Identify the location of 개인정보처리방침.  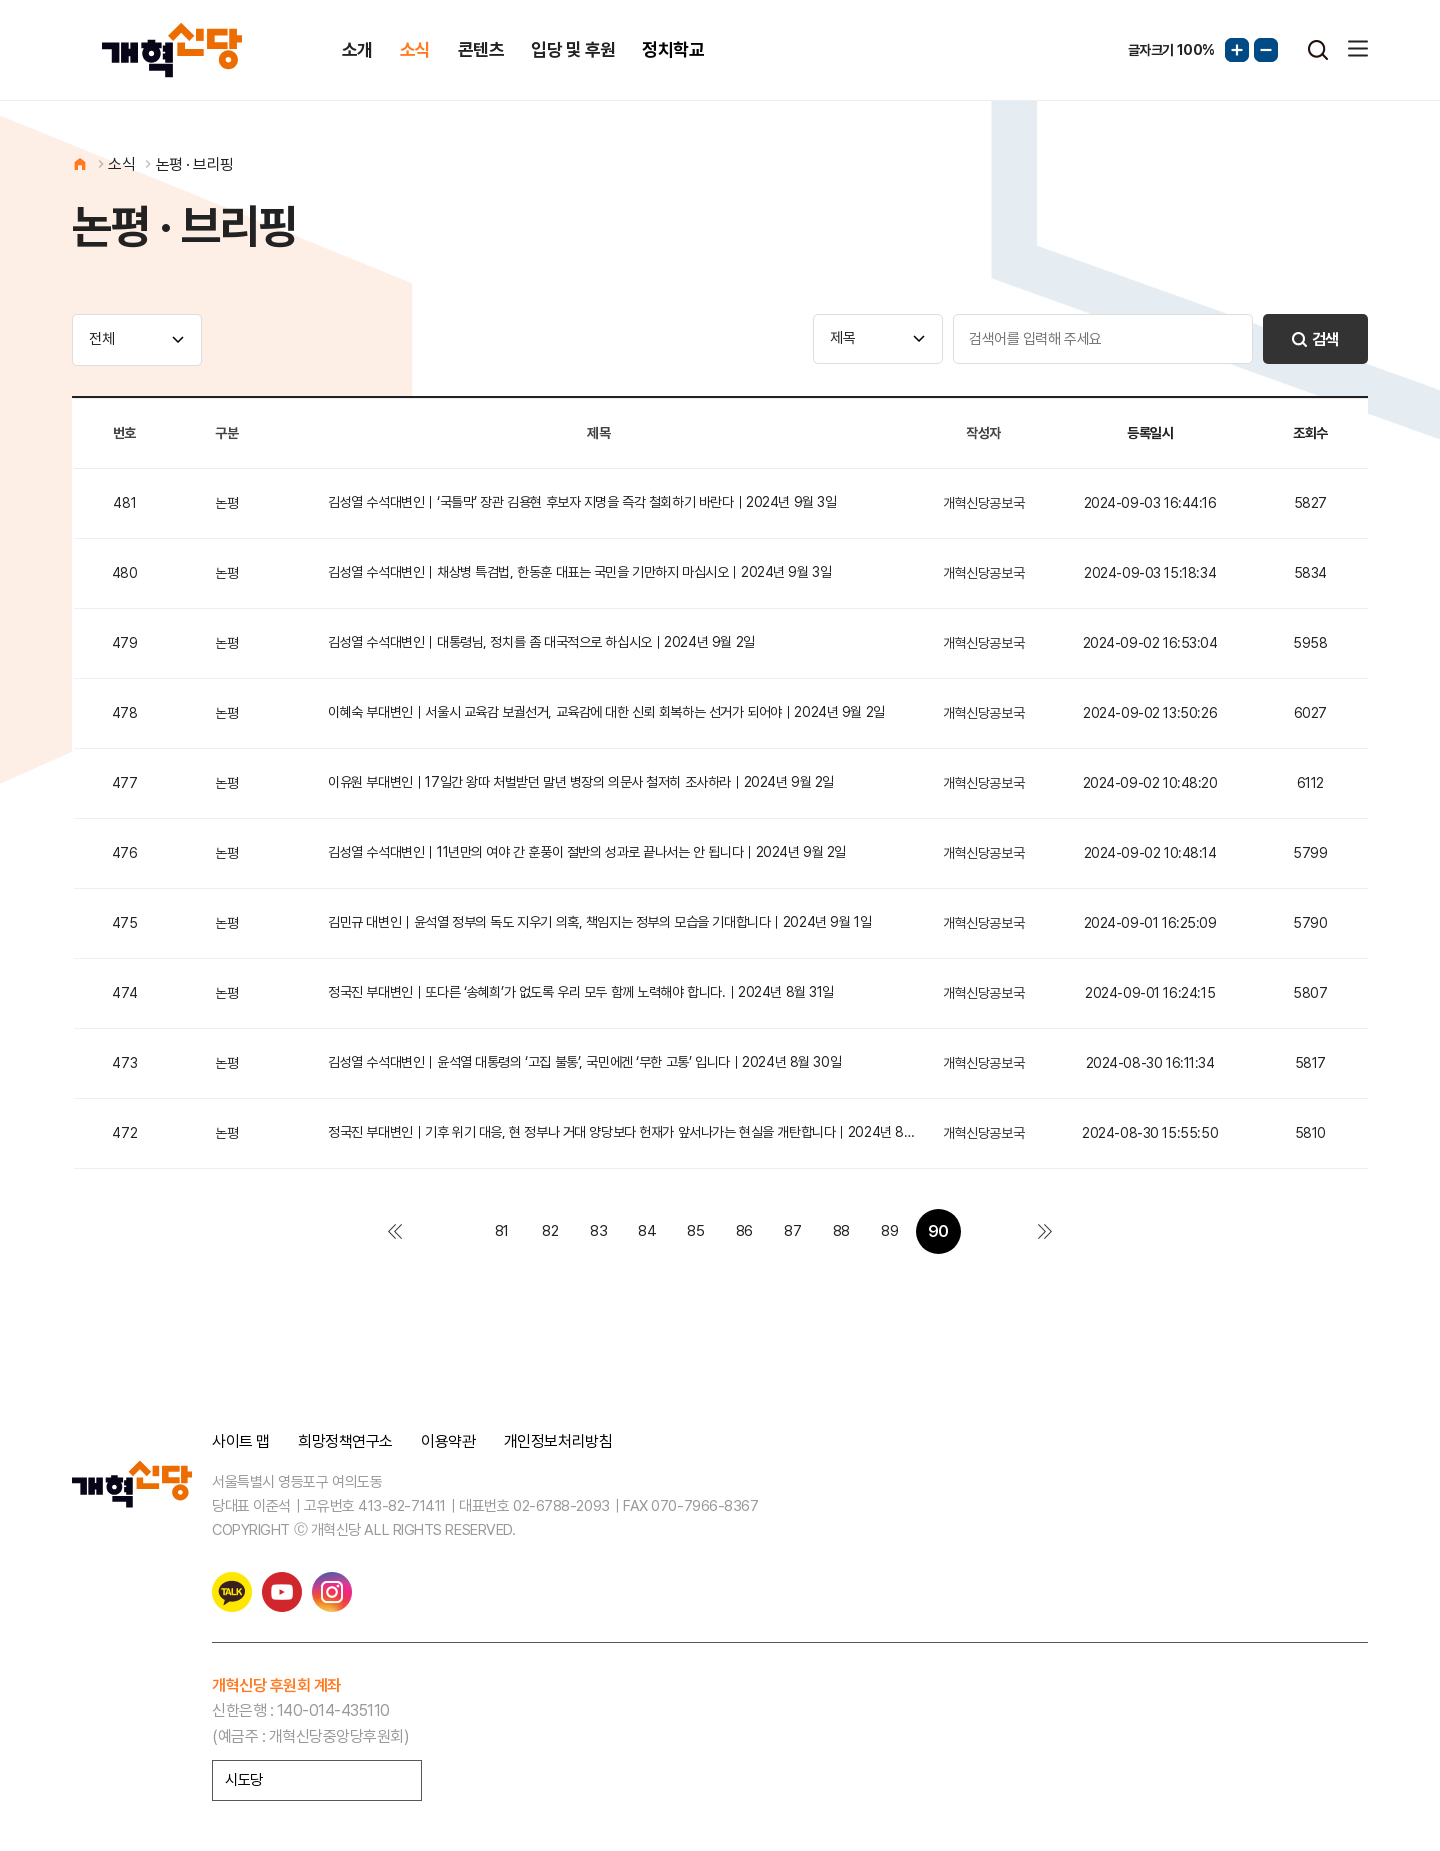
(558, 1442).